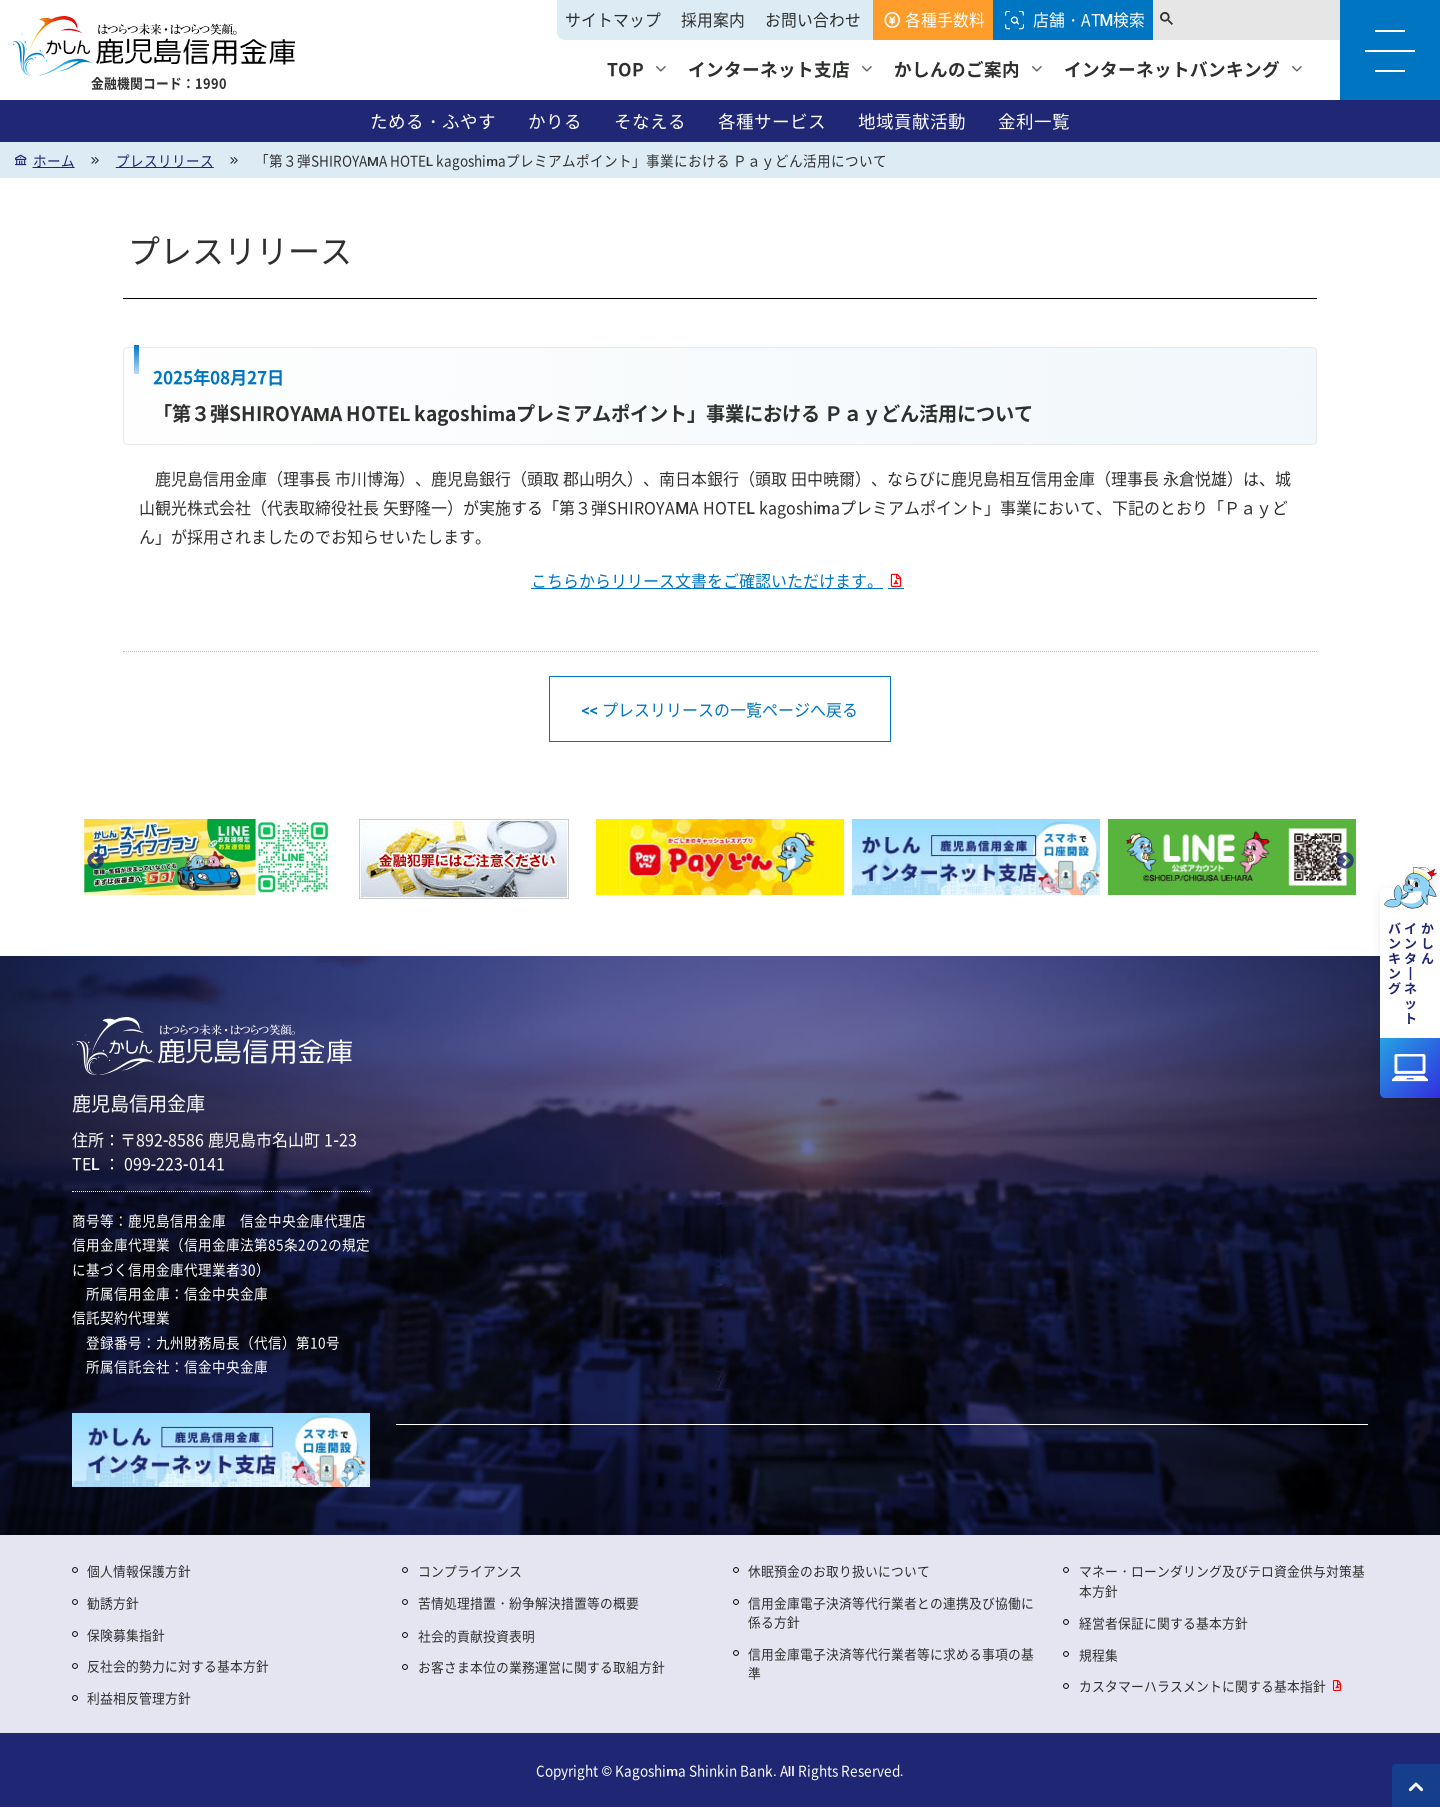  What do you see at coordinates (126, 1634) in the screenshot?
I see `保険募集指針` at bounding box center [126, 1634].